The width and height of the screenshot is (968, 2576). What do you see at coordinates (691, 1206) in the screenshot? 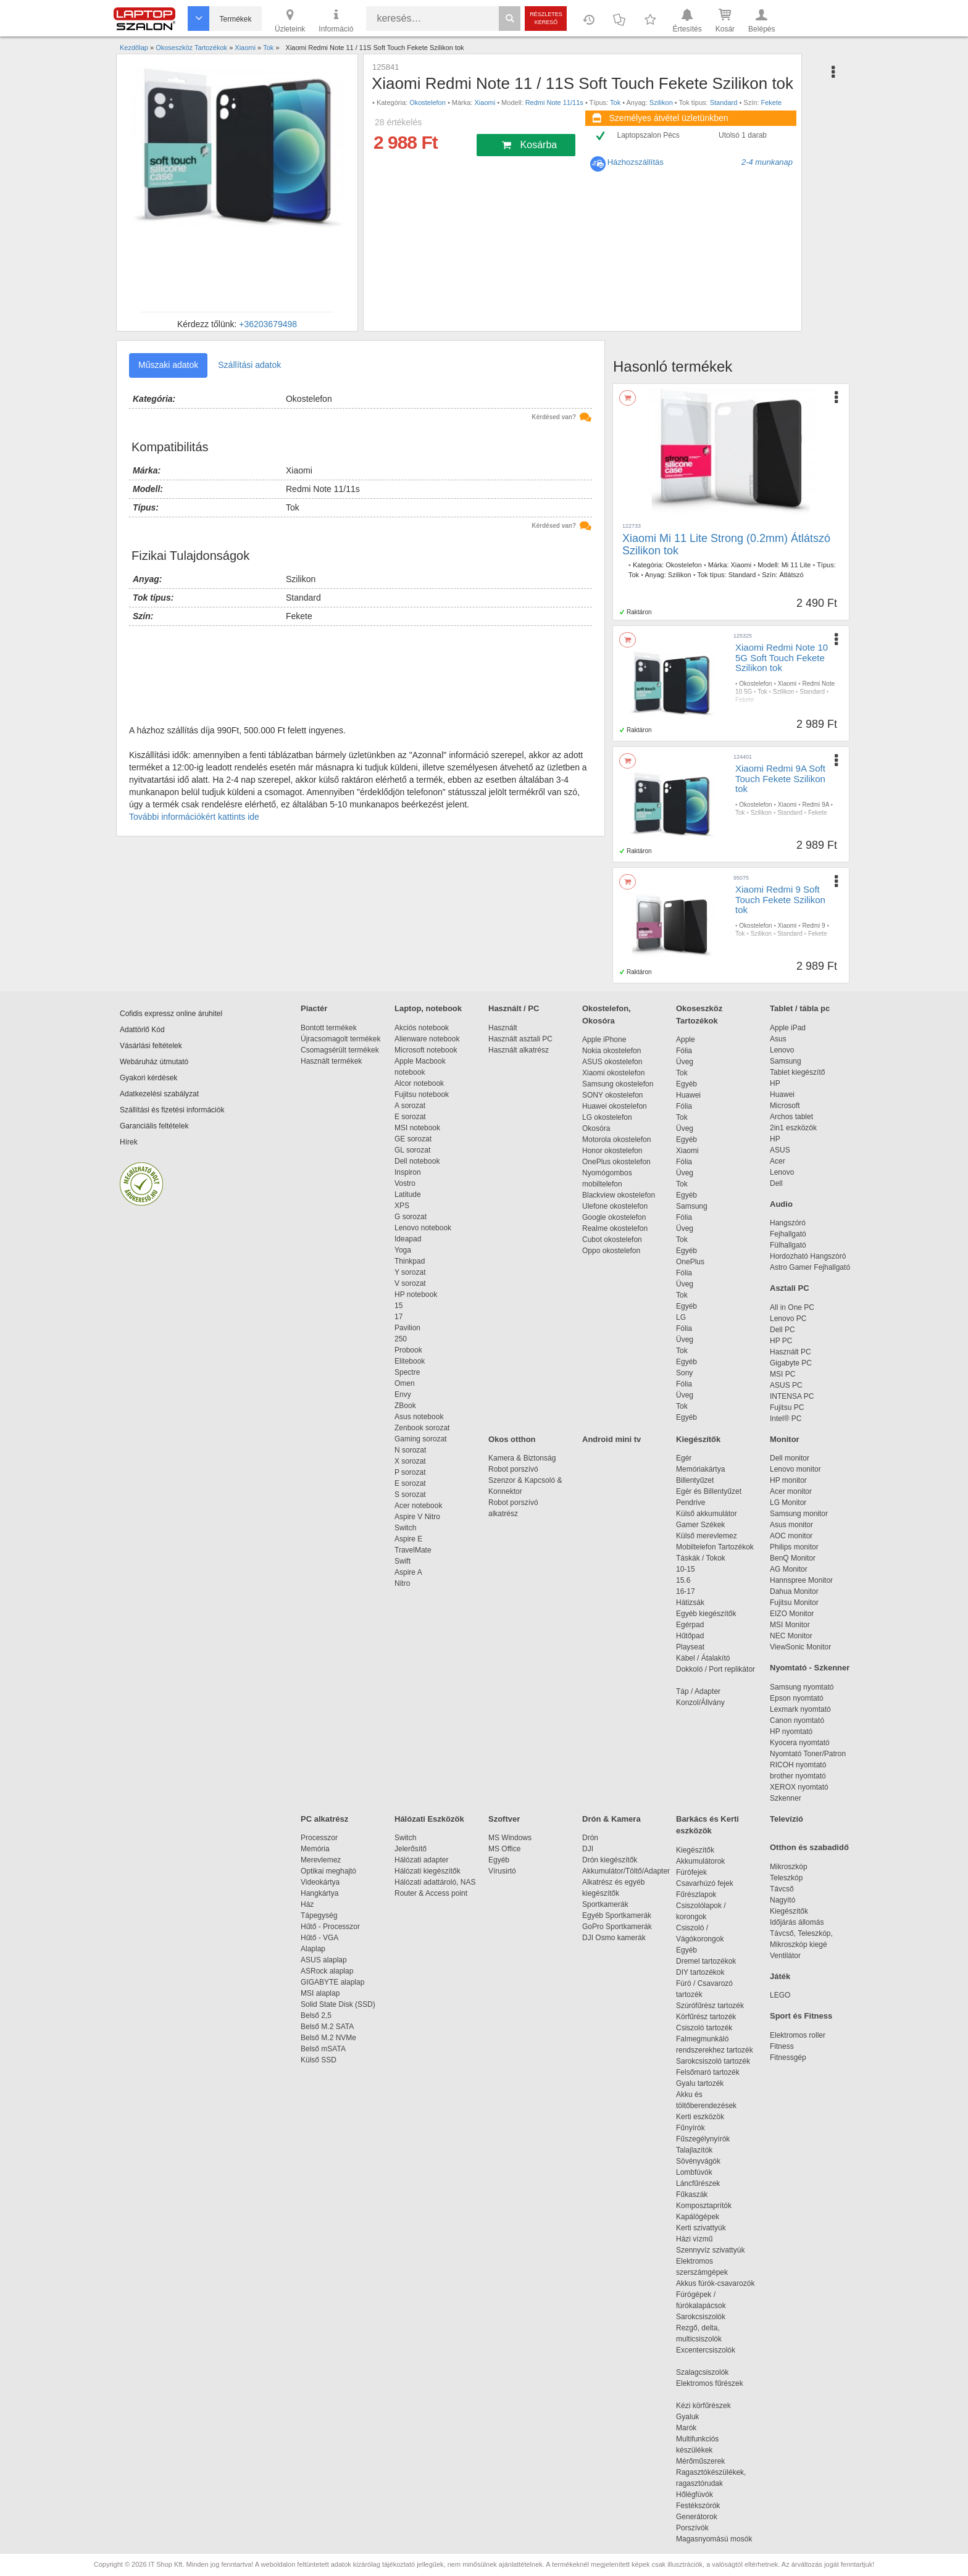
I see `Samsung` at bounding box center [691, 1206].